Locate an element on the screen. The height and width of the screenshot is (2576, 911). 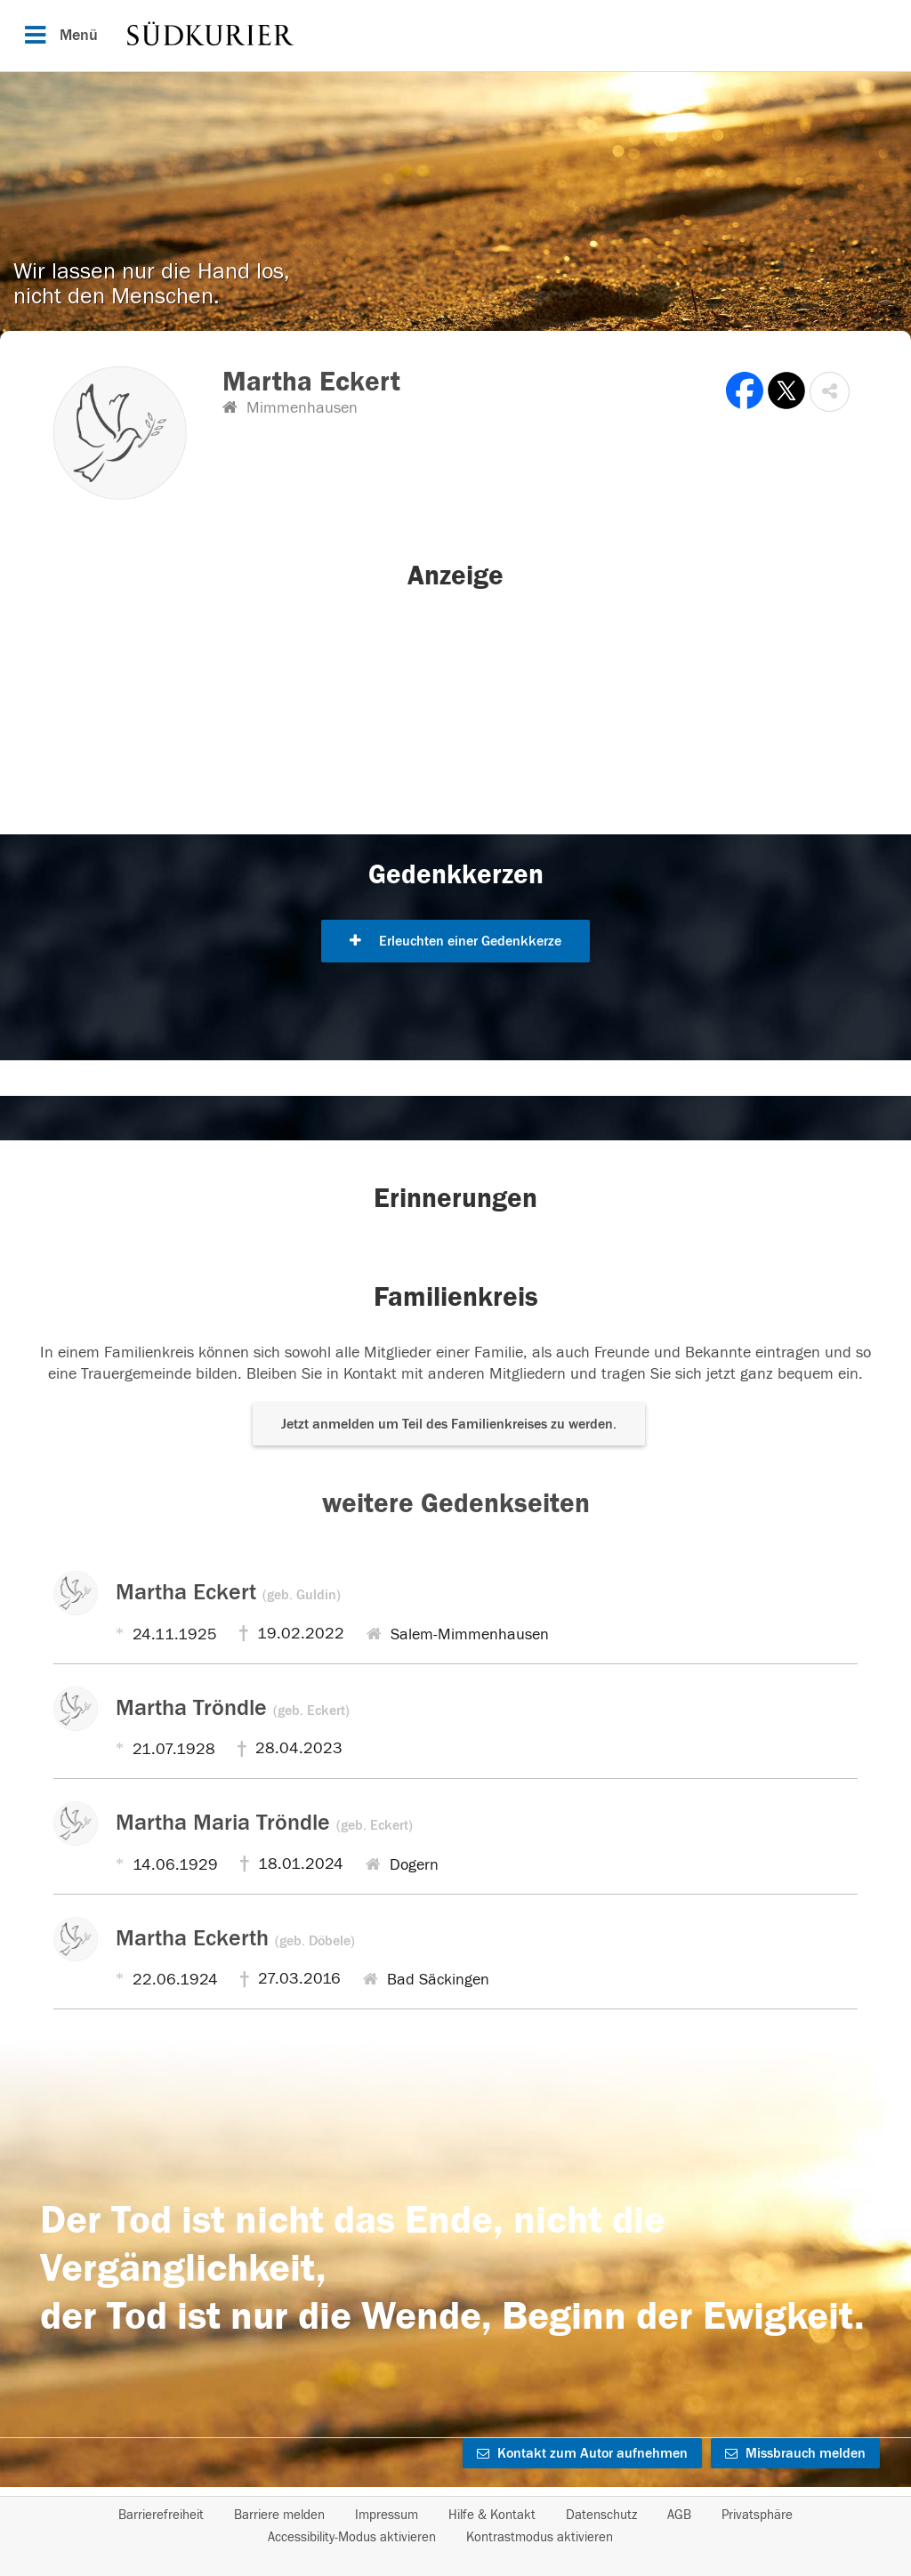
Kontakt zum Autor aufnehmen is located at coordinates (582, 2453).